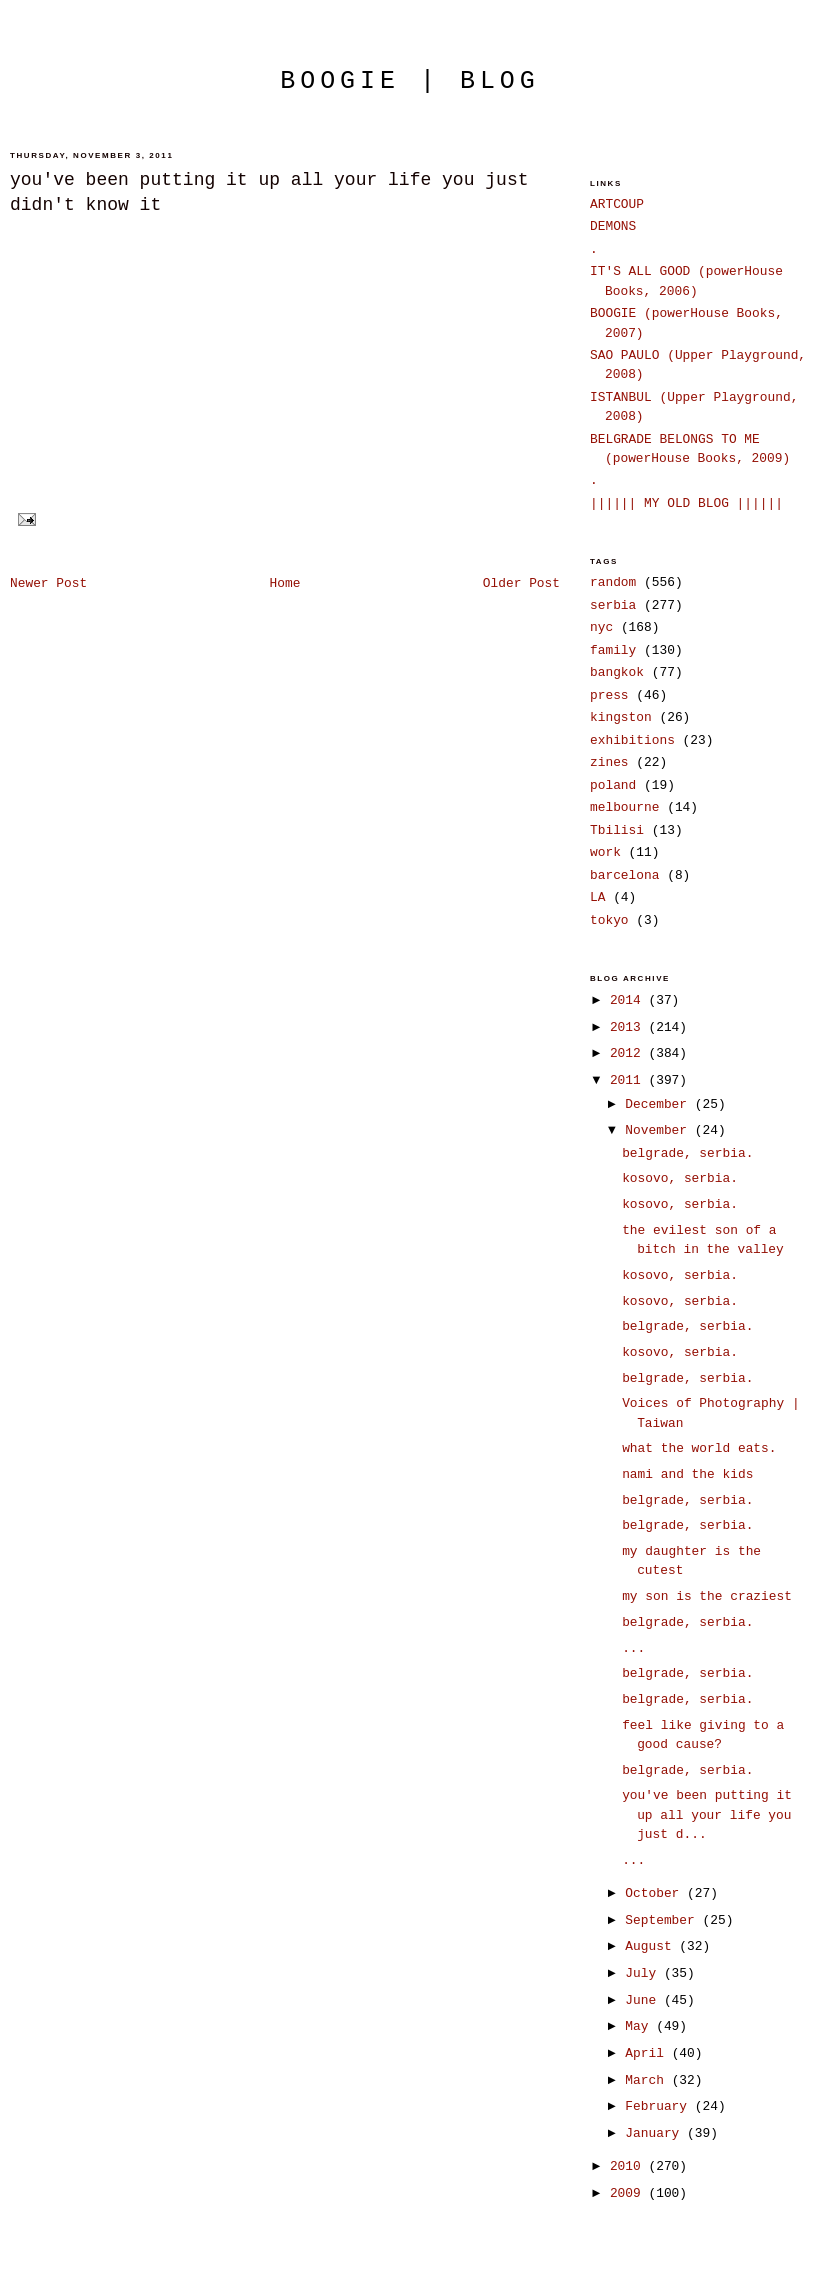 The height and width of the screenshot is (2289, 820). What do you see at coordinates (633, 1648) in the screenshot?
I see `...` at bounding box center [633, 1648].